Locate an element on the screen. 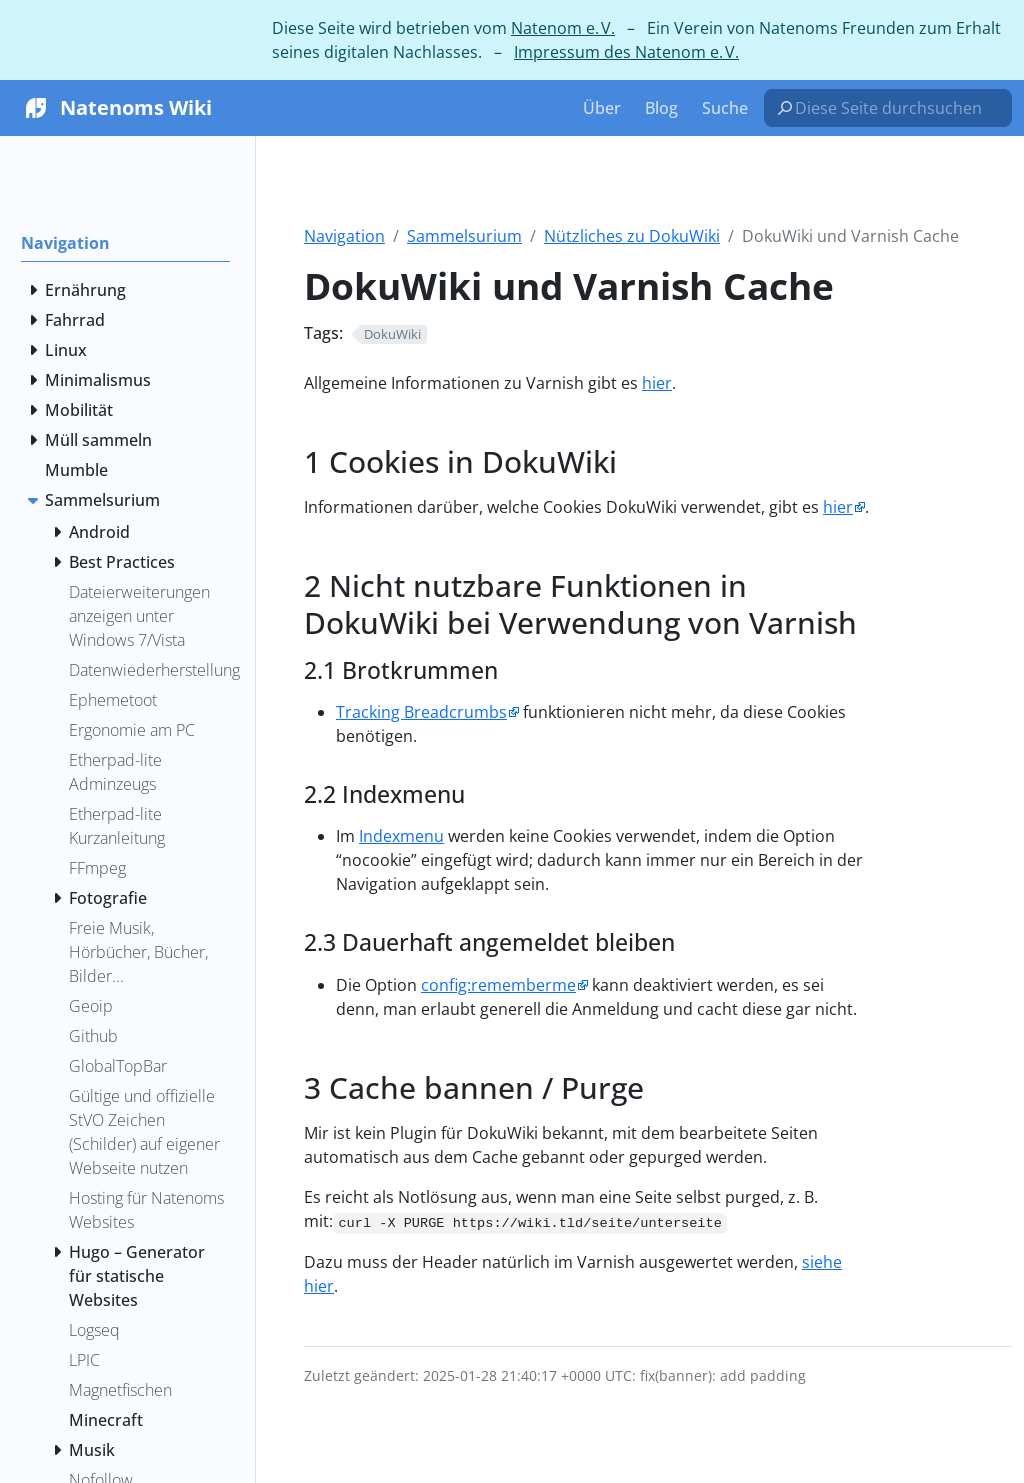 The image size is (1024, 1483). Navigation is located at coordinates (344, 236).